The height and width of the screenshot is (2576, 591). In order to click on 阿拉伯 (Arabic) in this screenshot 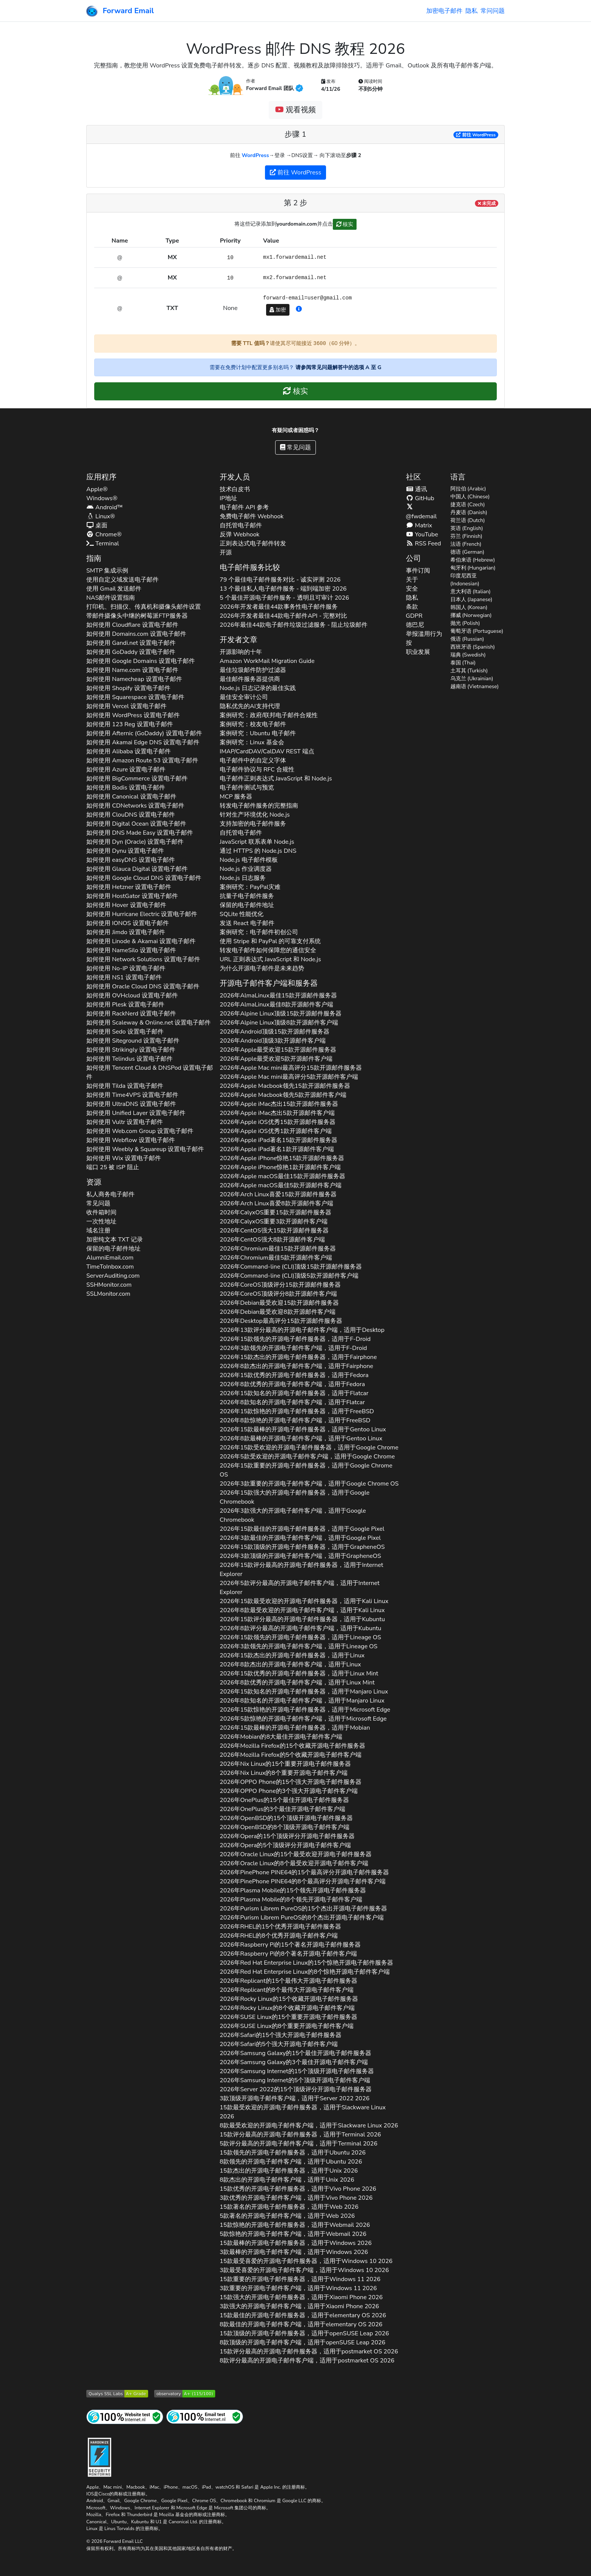, I will do `click(468, 488)`.